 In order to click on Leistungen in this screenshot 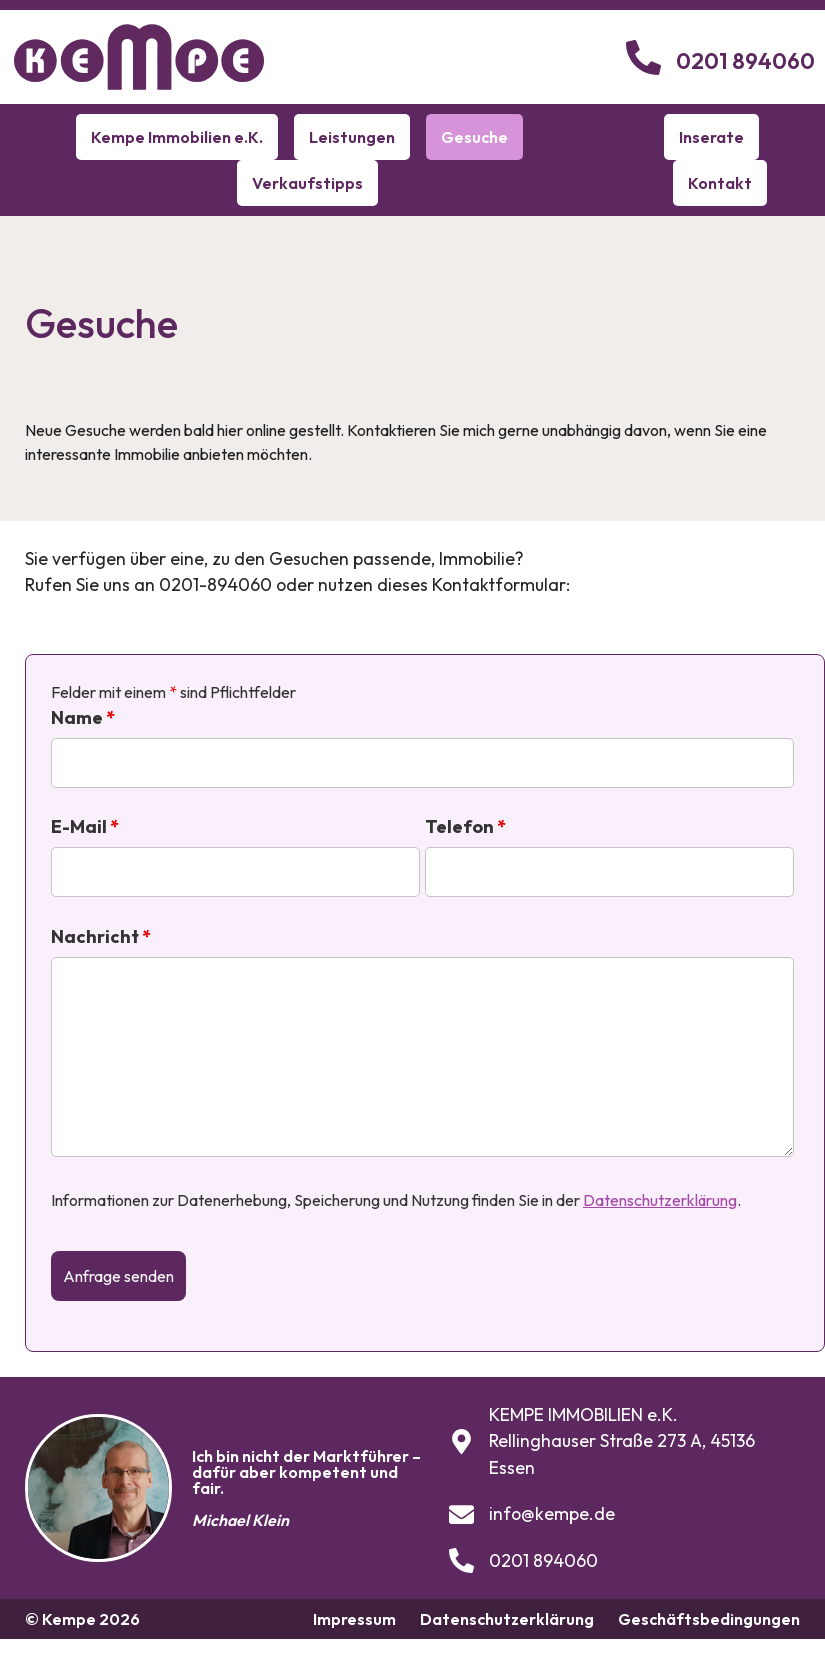, I will do `click(352, 137)`.